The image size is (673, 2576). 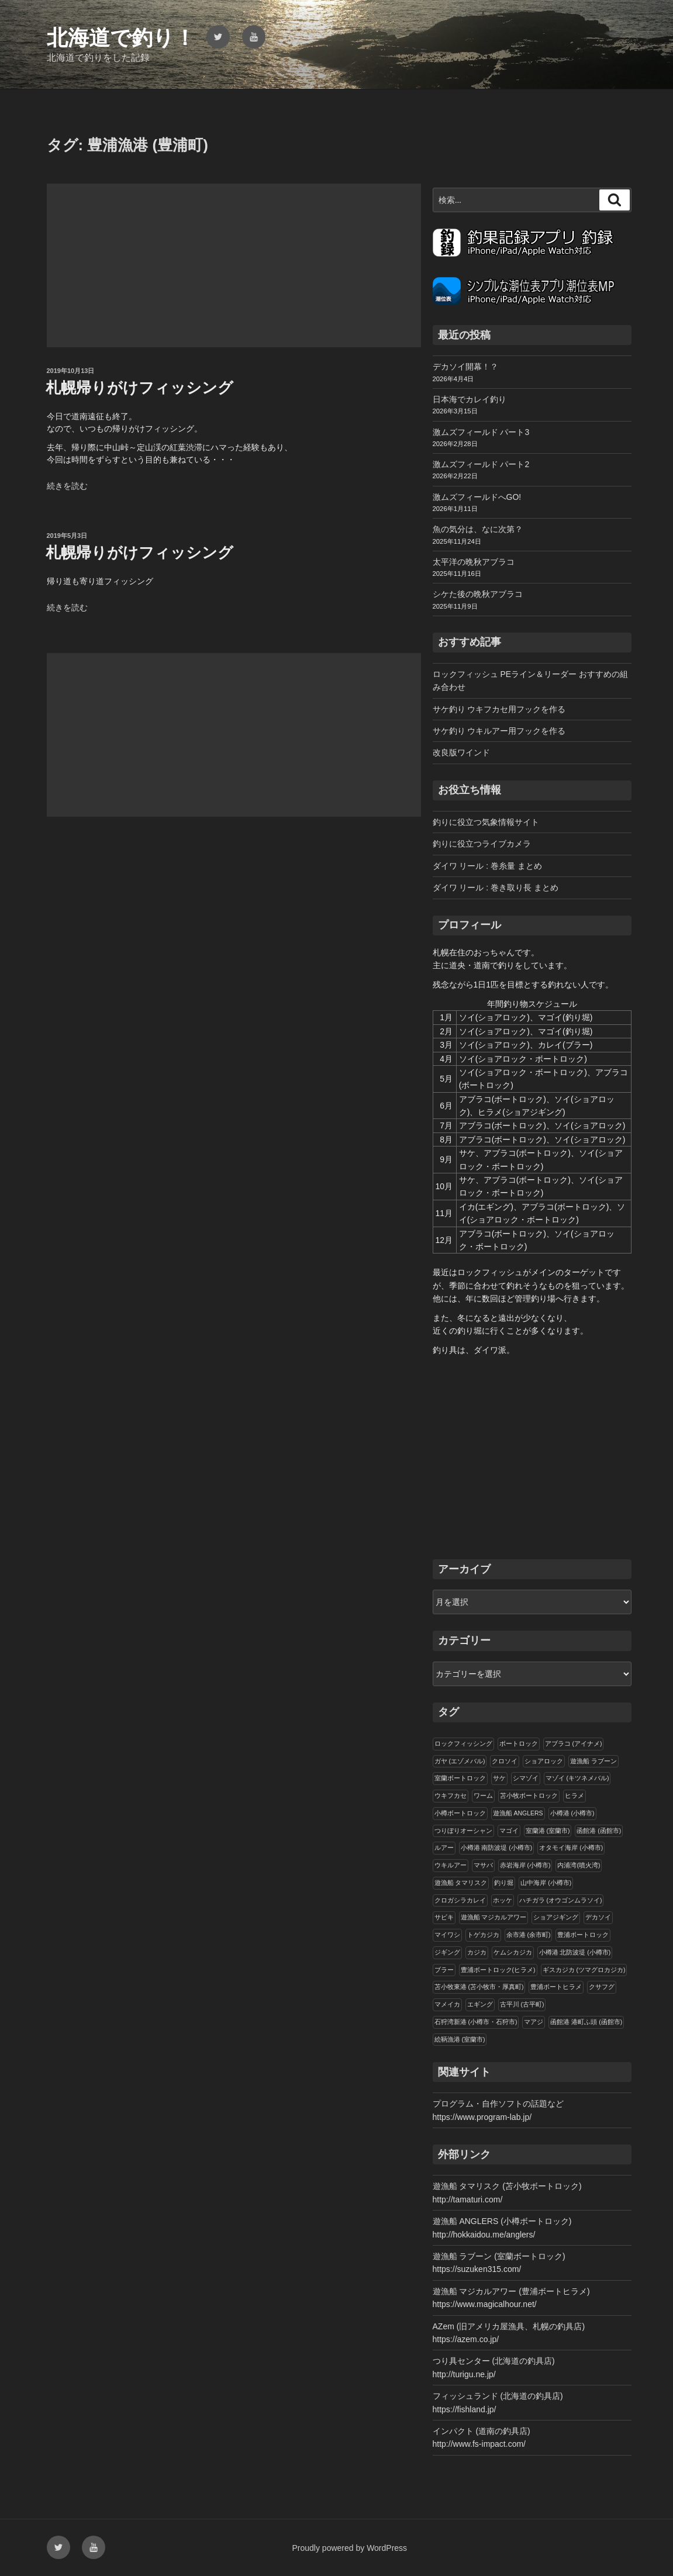 I want to click on クロガシラカレイ, so click(x=460, y=1900).